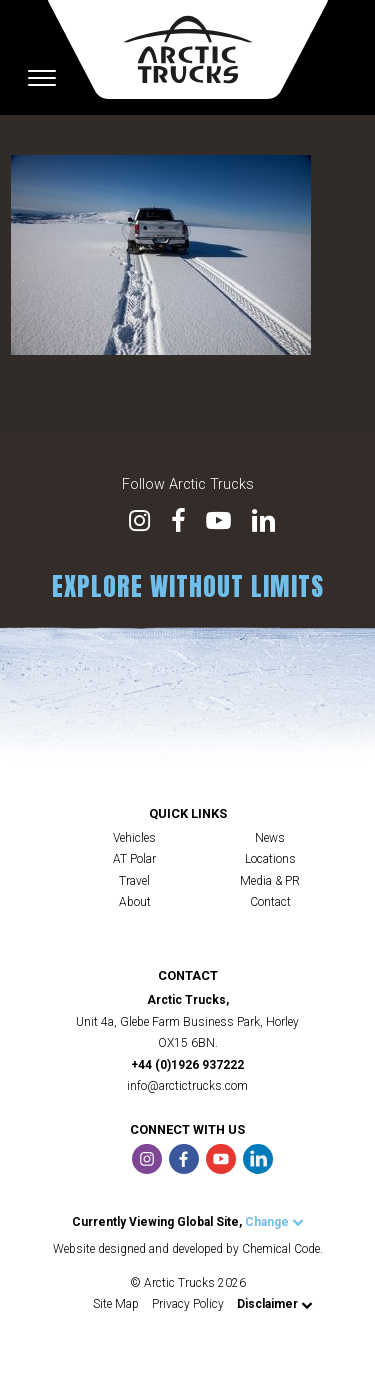 The width and height of the screenshot is (375, 1394). What do you see at coordinates (134, 881) in the screenshot?
I see `Travel` at bounding box center [134, 881].